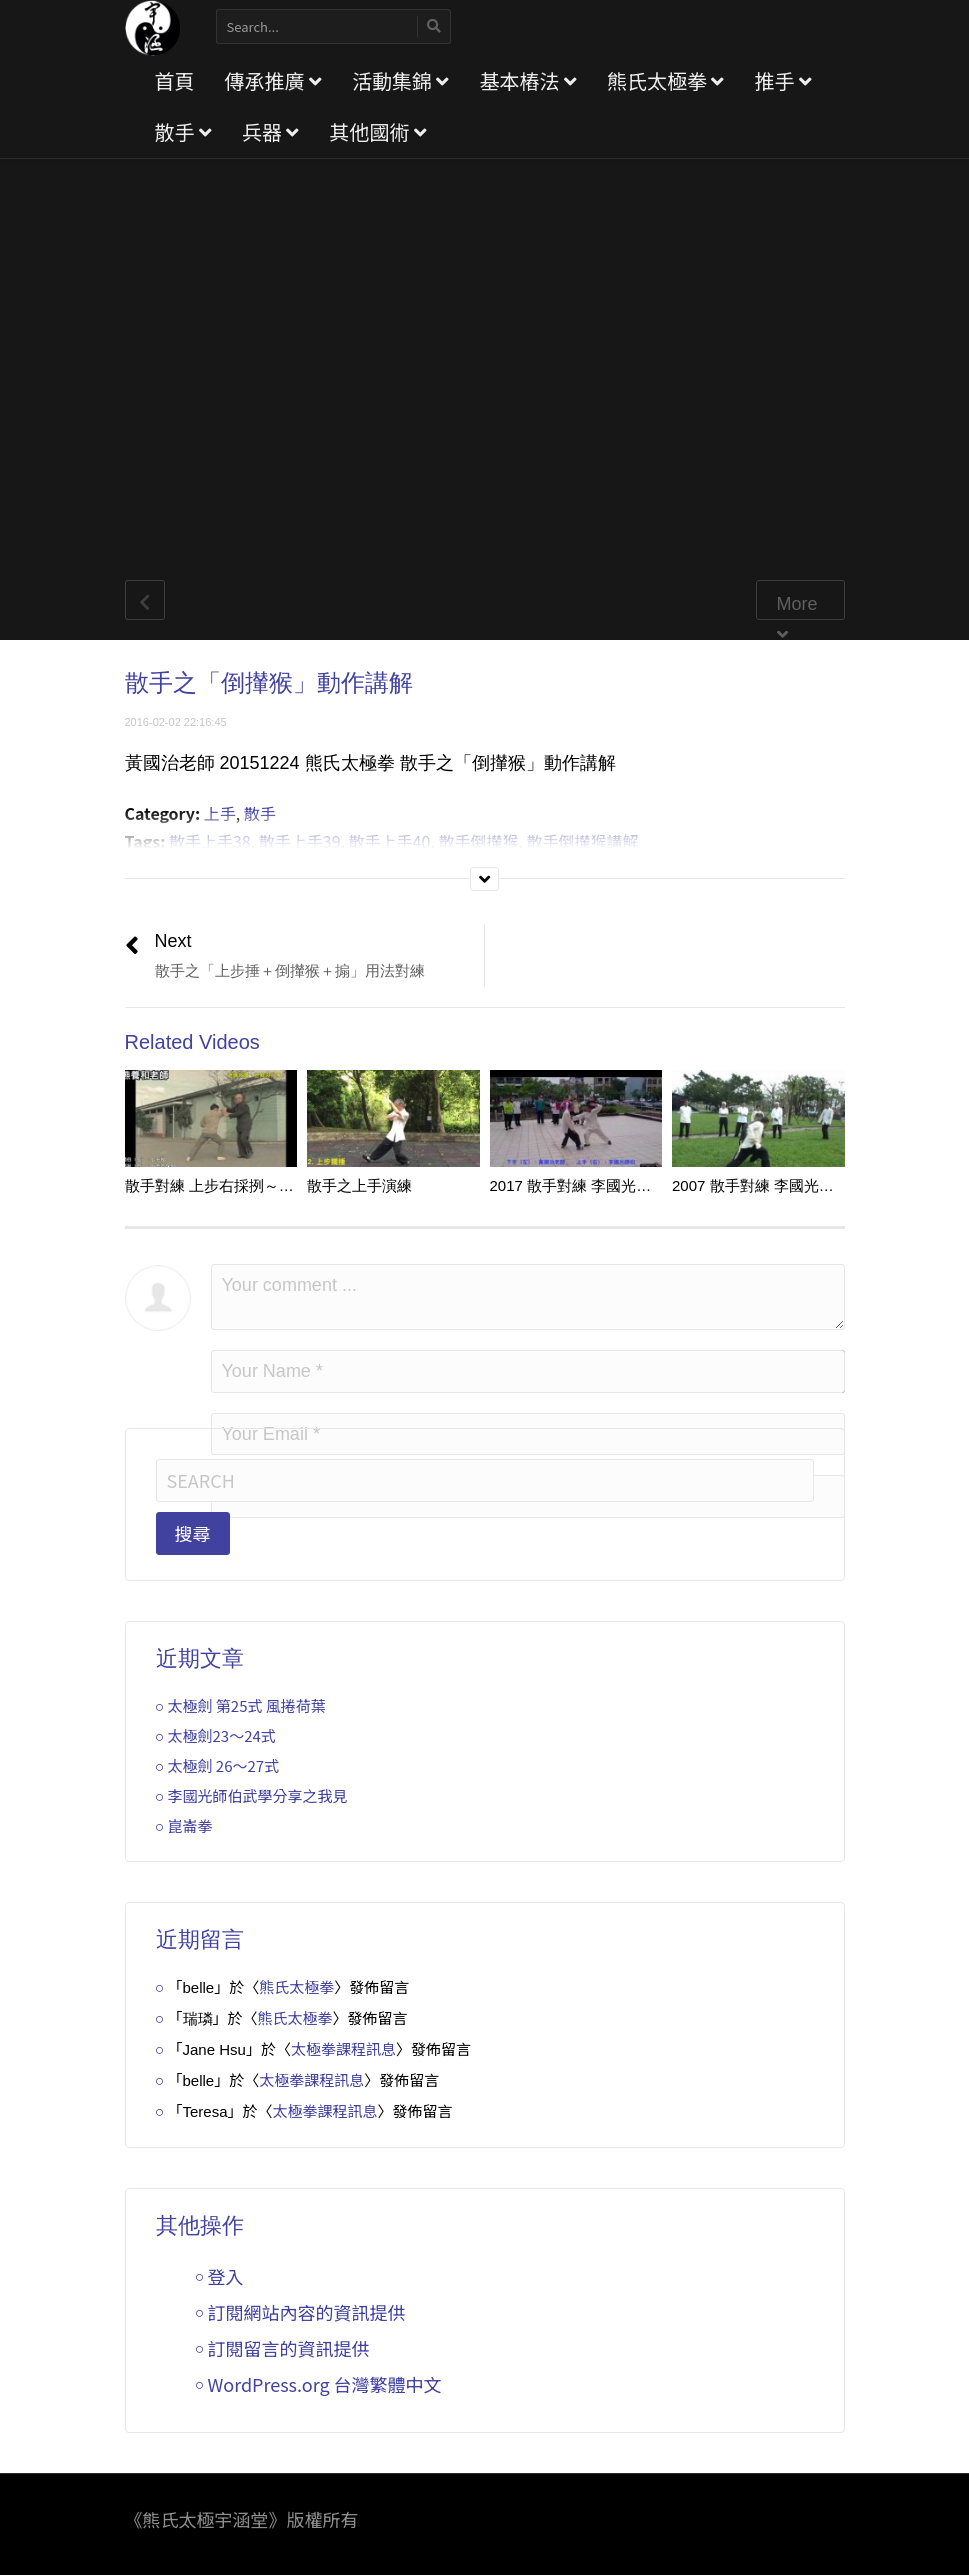 The width and height of the screenshot is (969, 2575). Describe the element at coordinates (258, 1795) in the screenshot. I see `李國光師伯武學分享之我見` at that location.